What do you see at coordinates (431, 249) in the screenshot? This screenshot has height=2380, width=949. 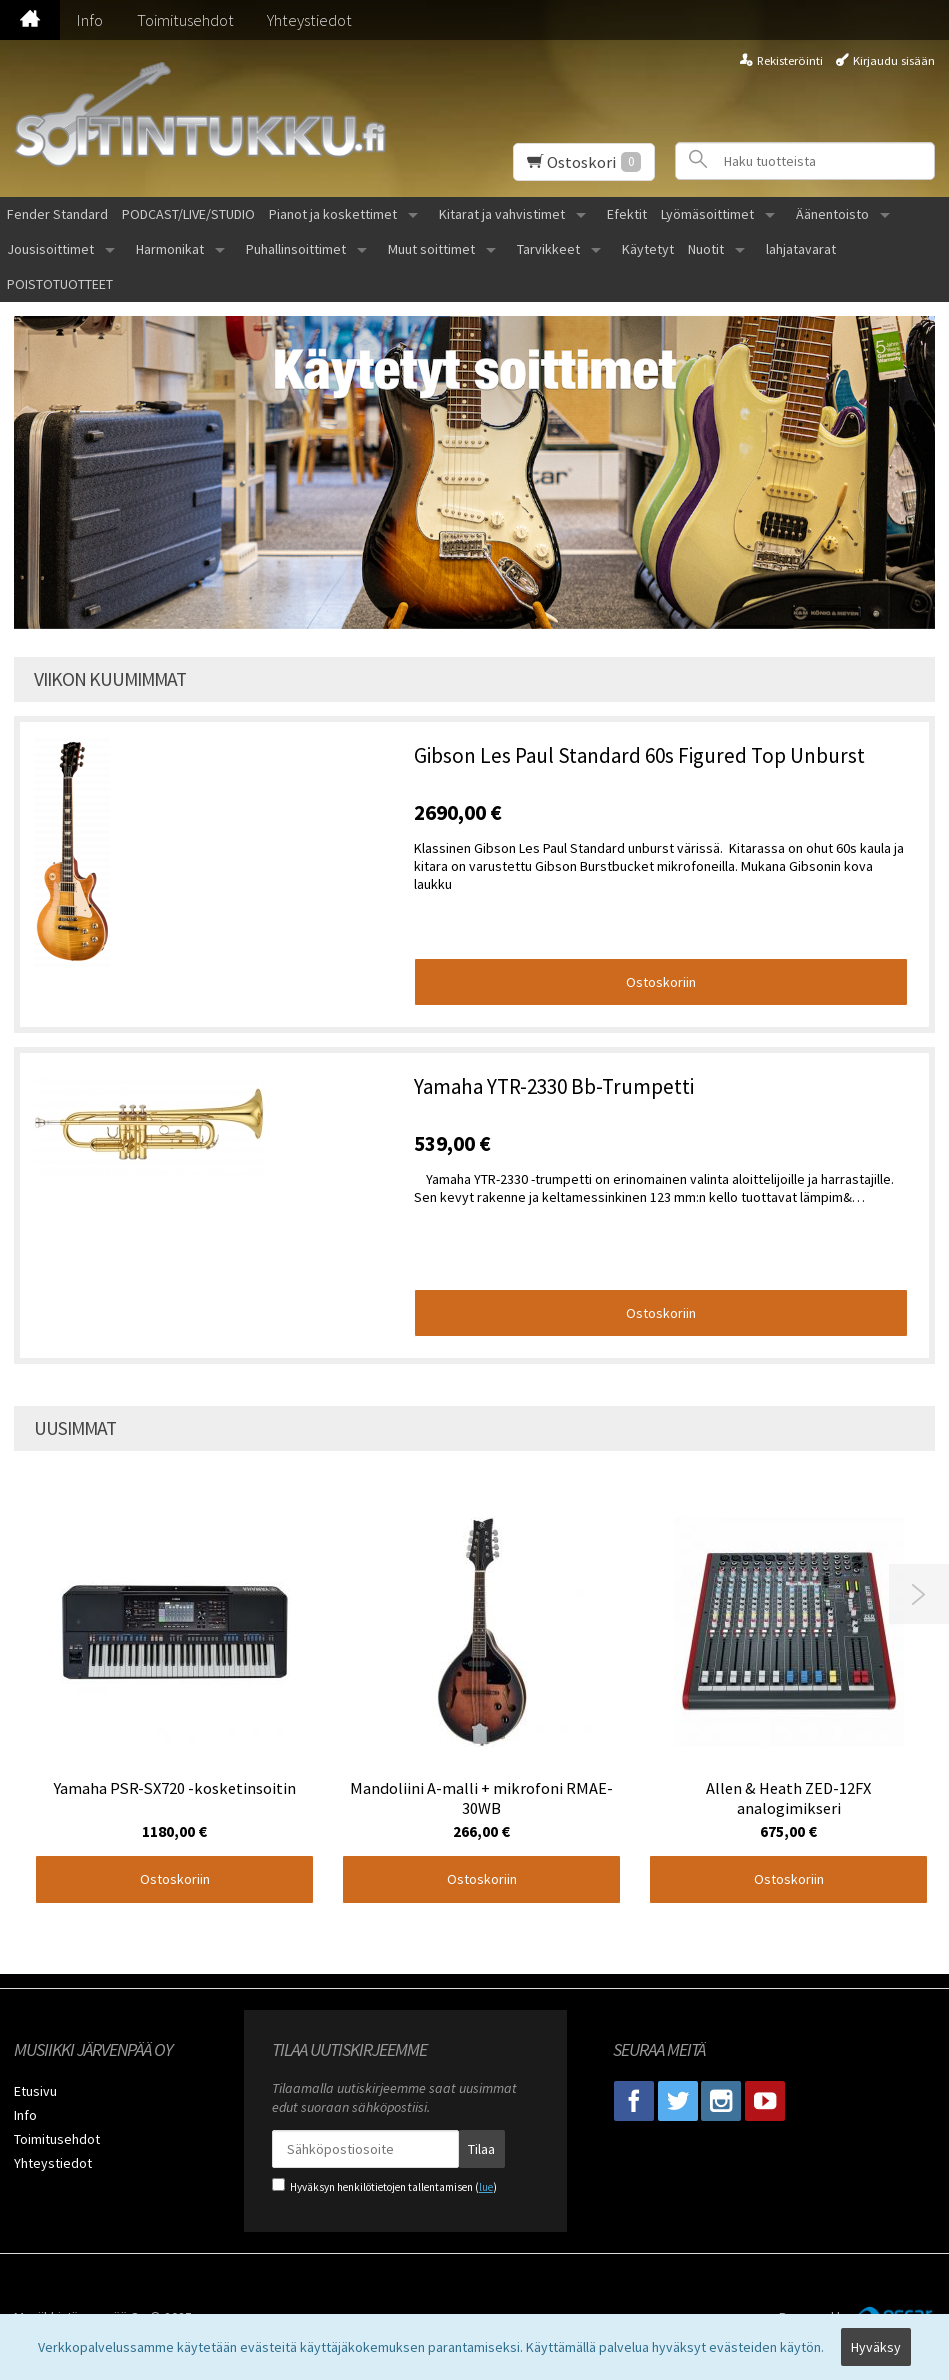 I see `Muut soittimet` at bounding box center [431, 249].